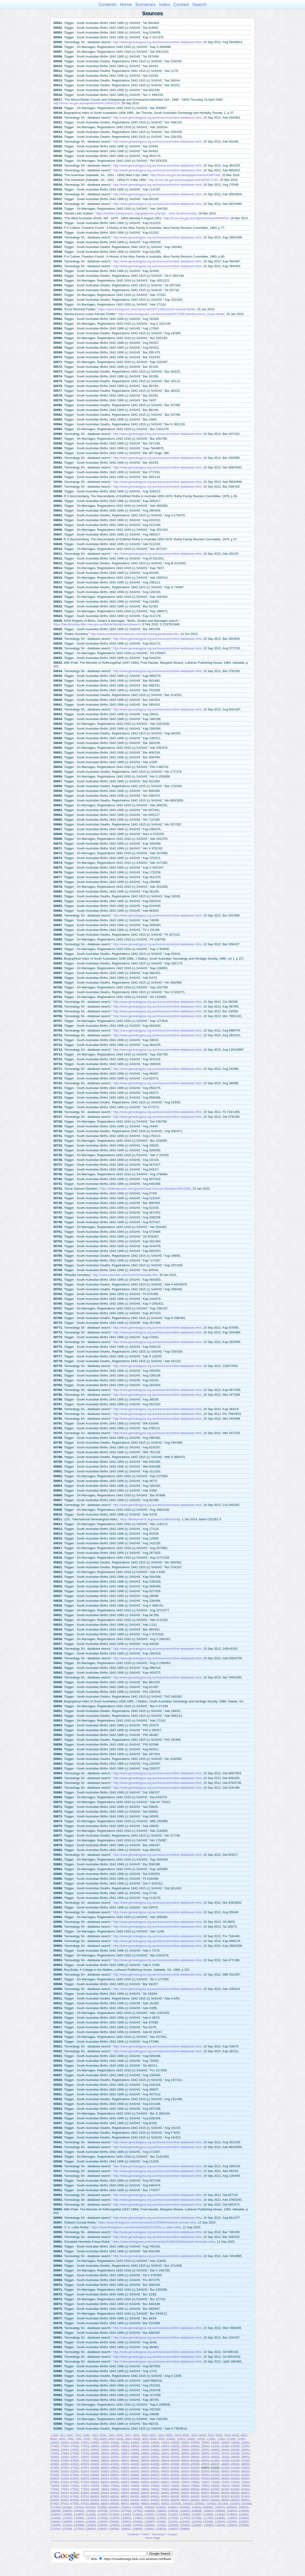  I want to click on http://www.australiancemeteries.com/sa/coorong/peakedata.htm, so click(134, 634).